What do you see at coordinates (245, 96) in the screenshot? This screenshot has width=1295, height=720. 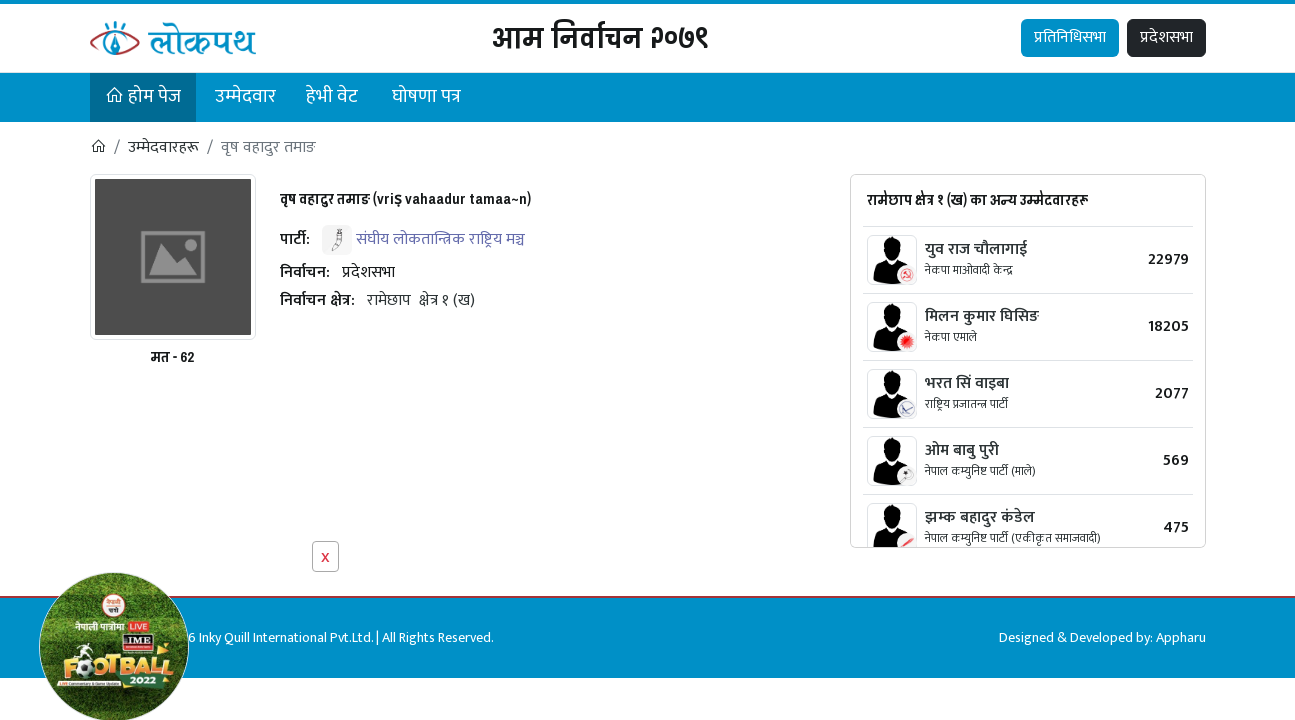 I see `उम्मेदवार` at bounding box center [245, 96].